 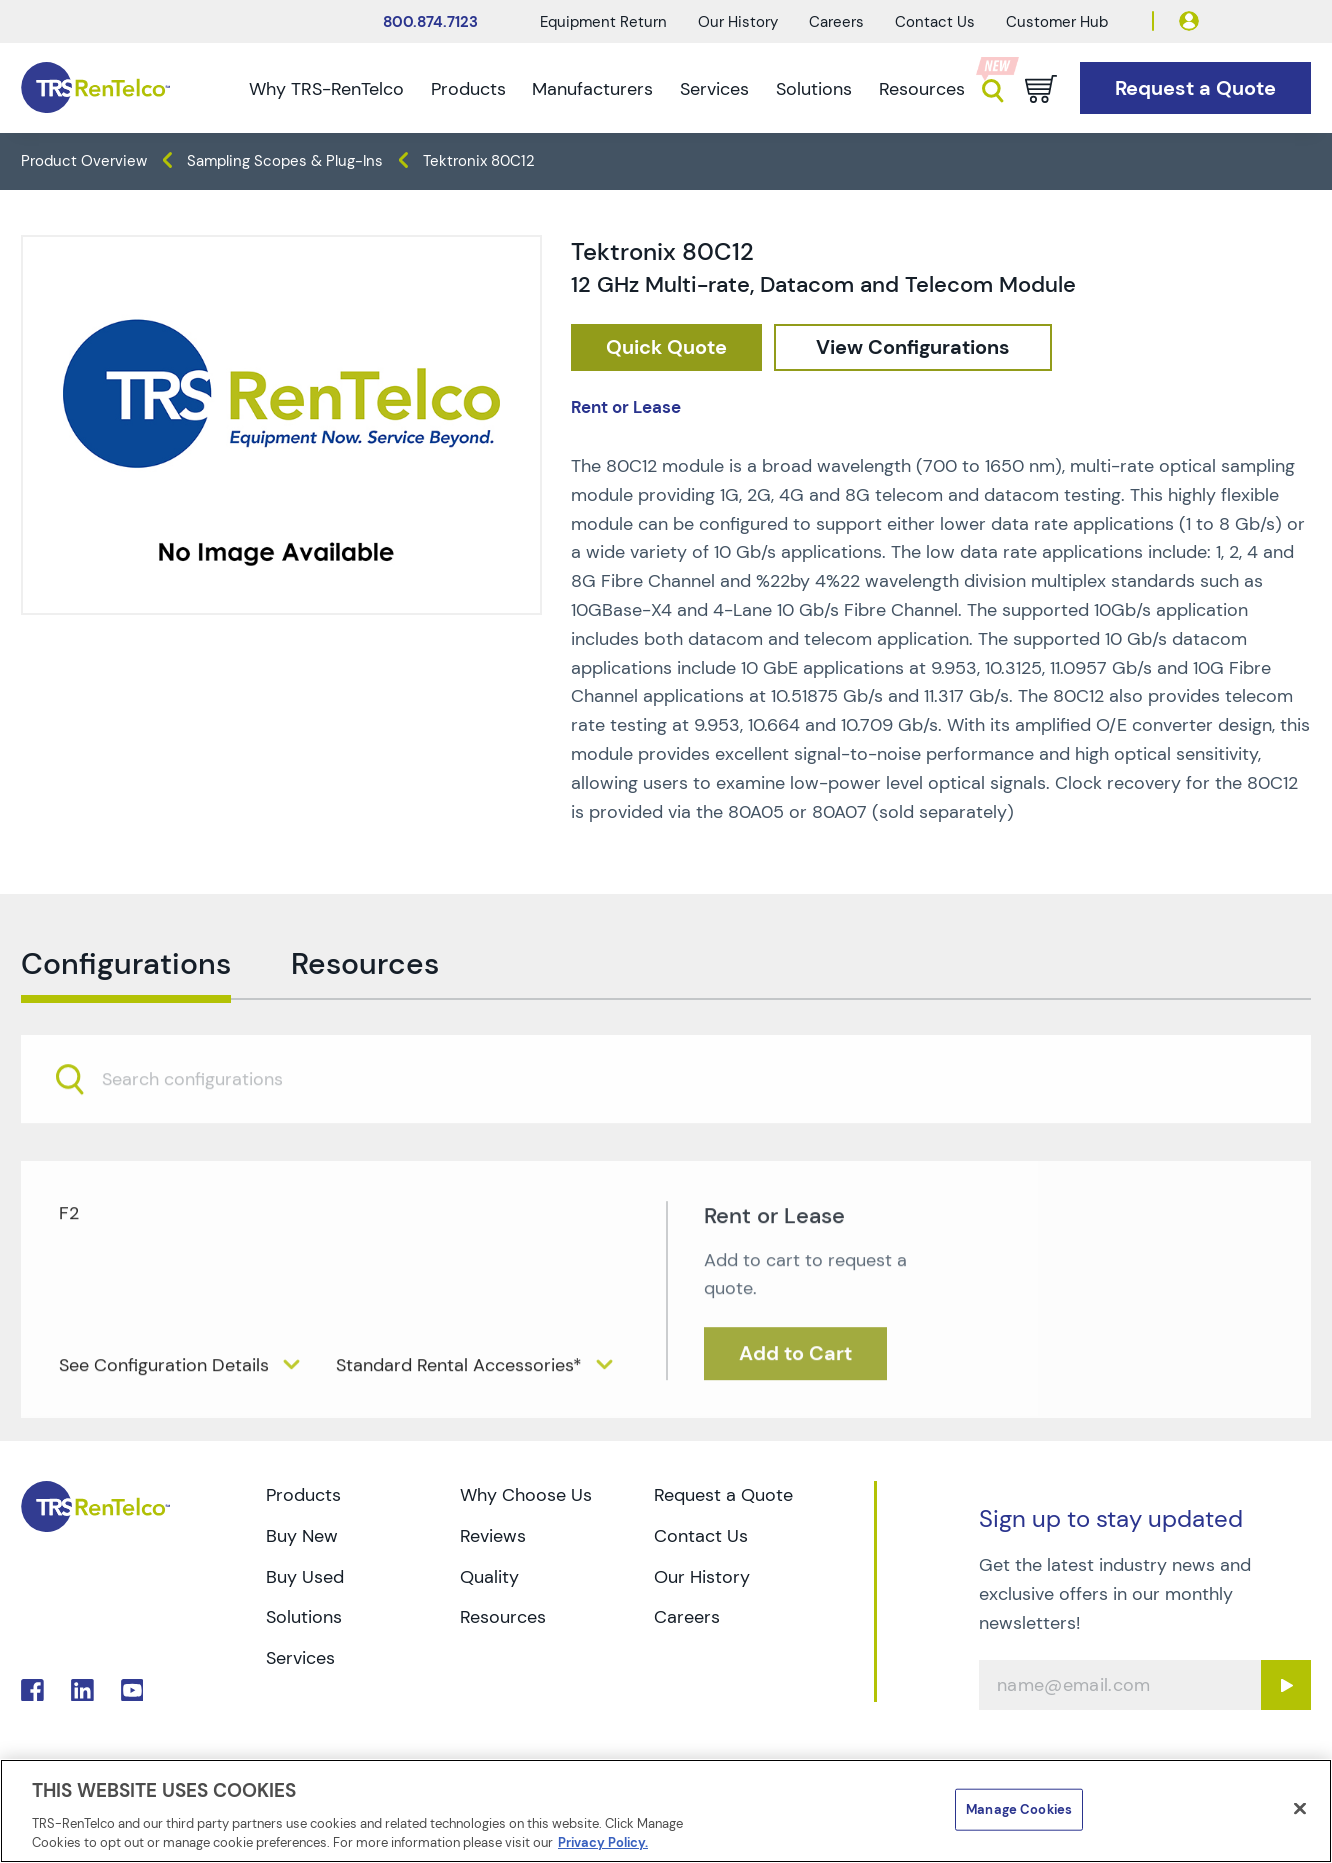 I want to click on Products, so click(x=468, y=89).